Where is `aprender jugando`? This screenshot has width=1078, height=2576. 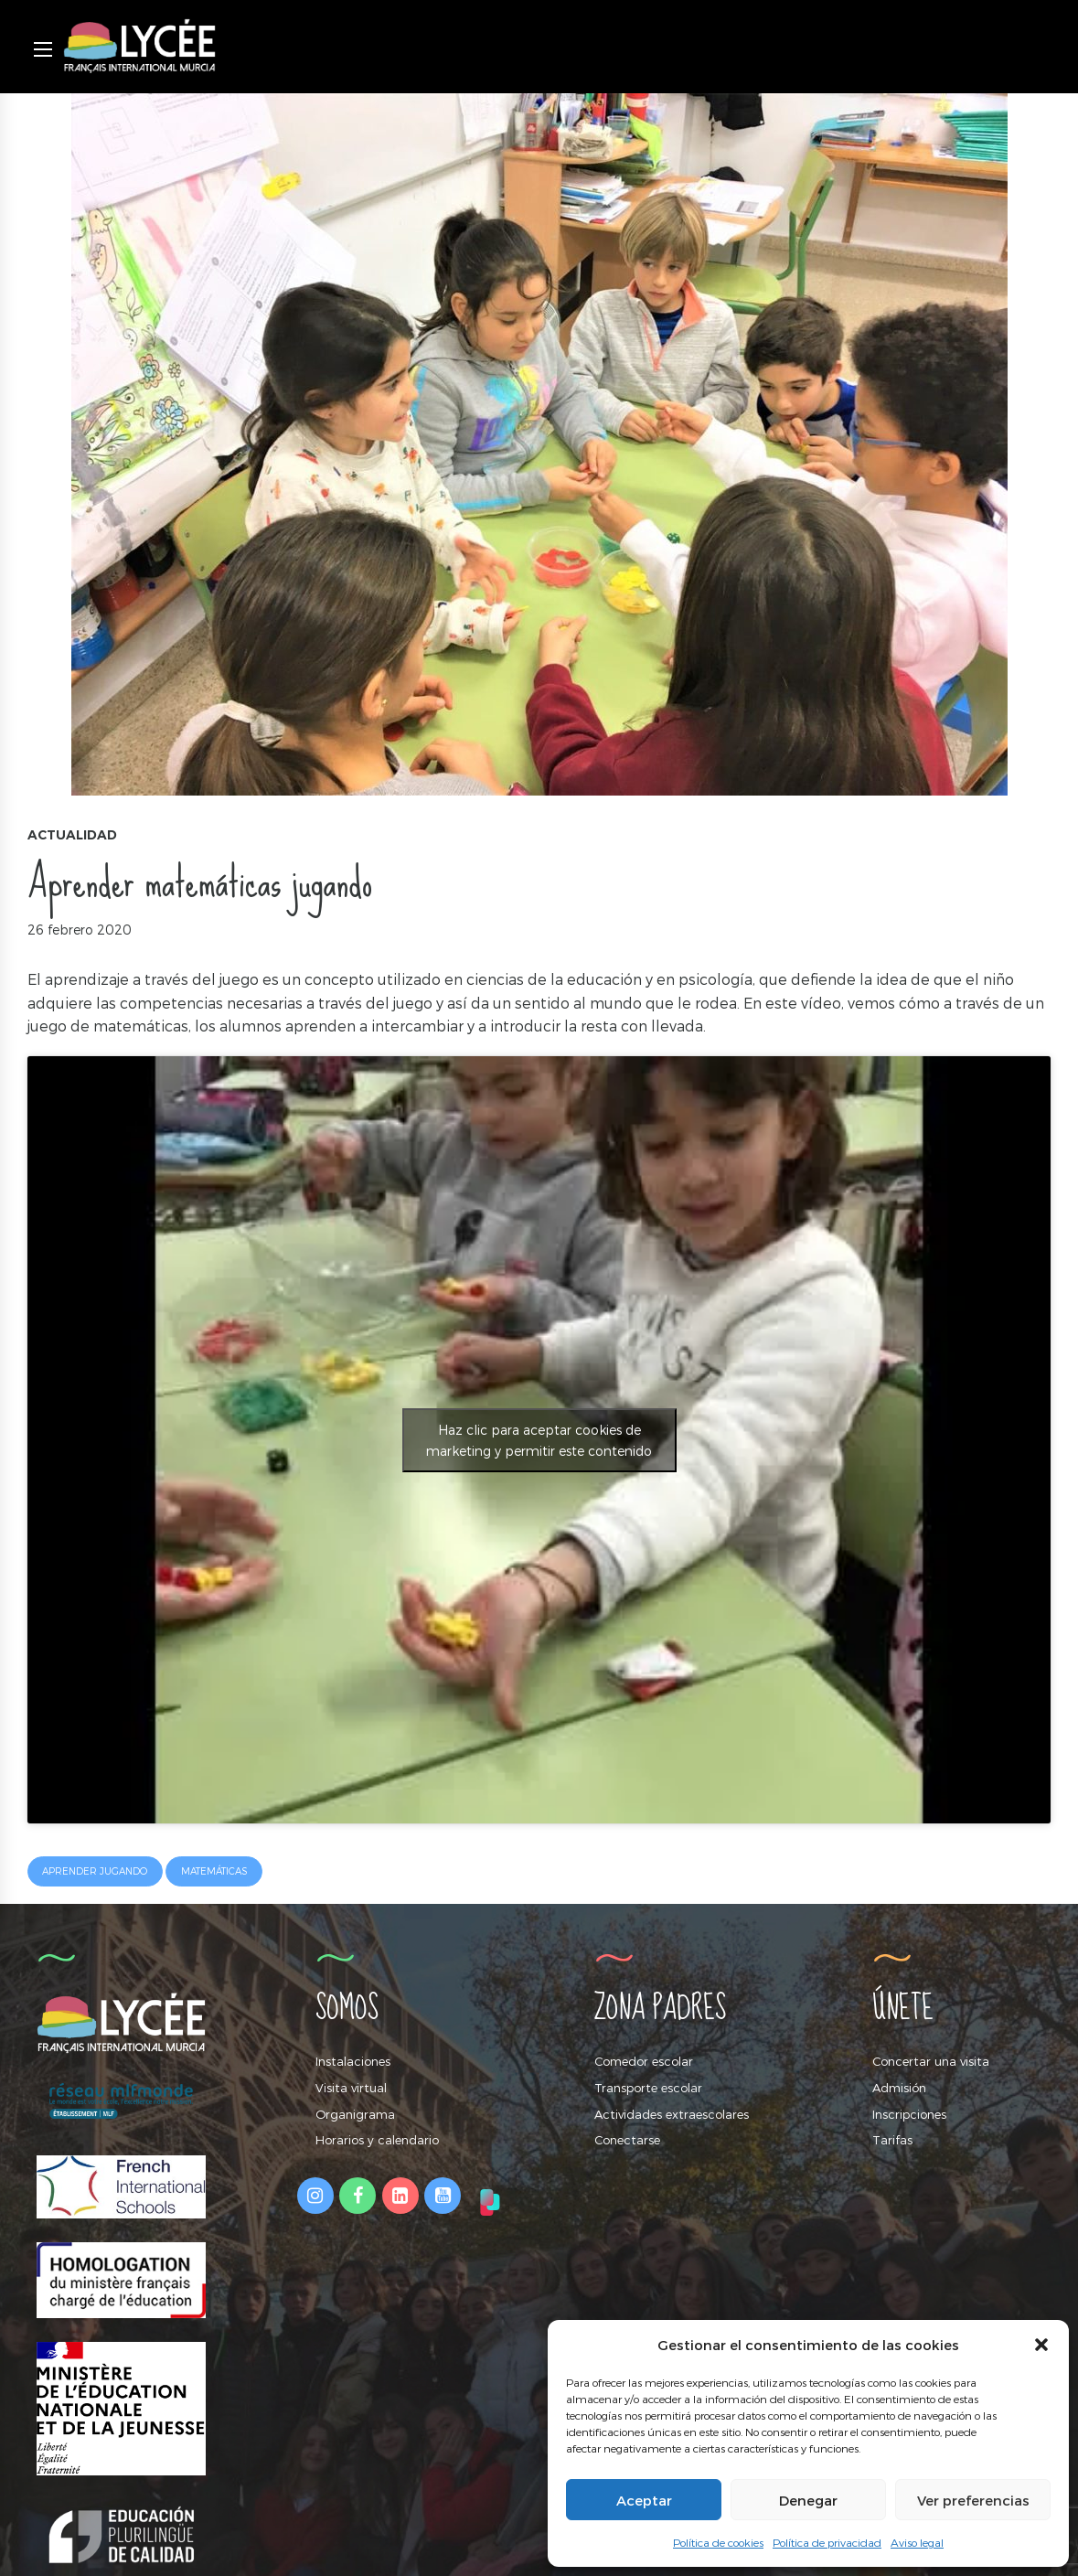 aprender jugando is located at coordinates (95, 1871).